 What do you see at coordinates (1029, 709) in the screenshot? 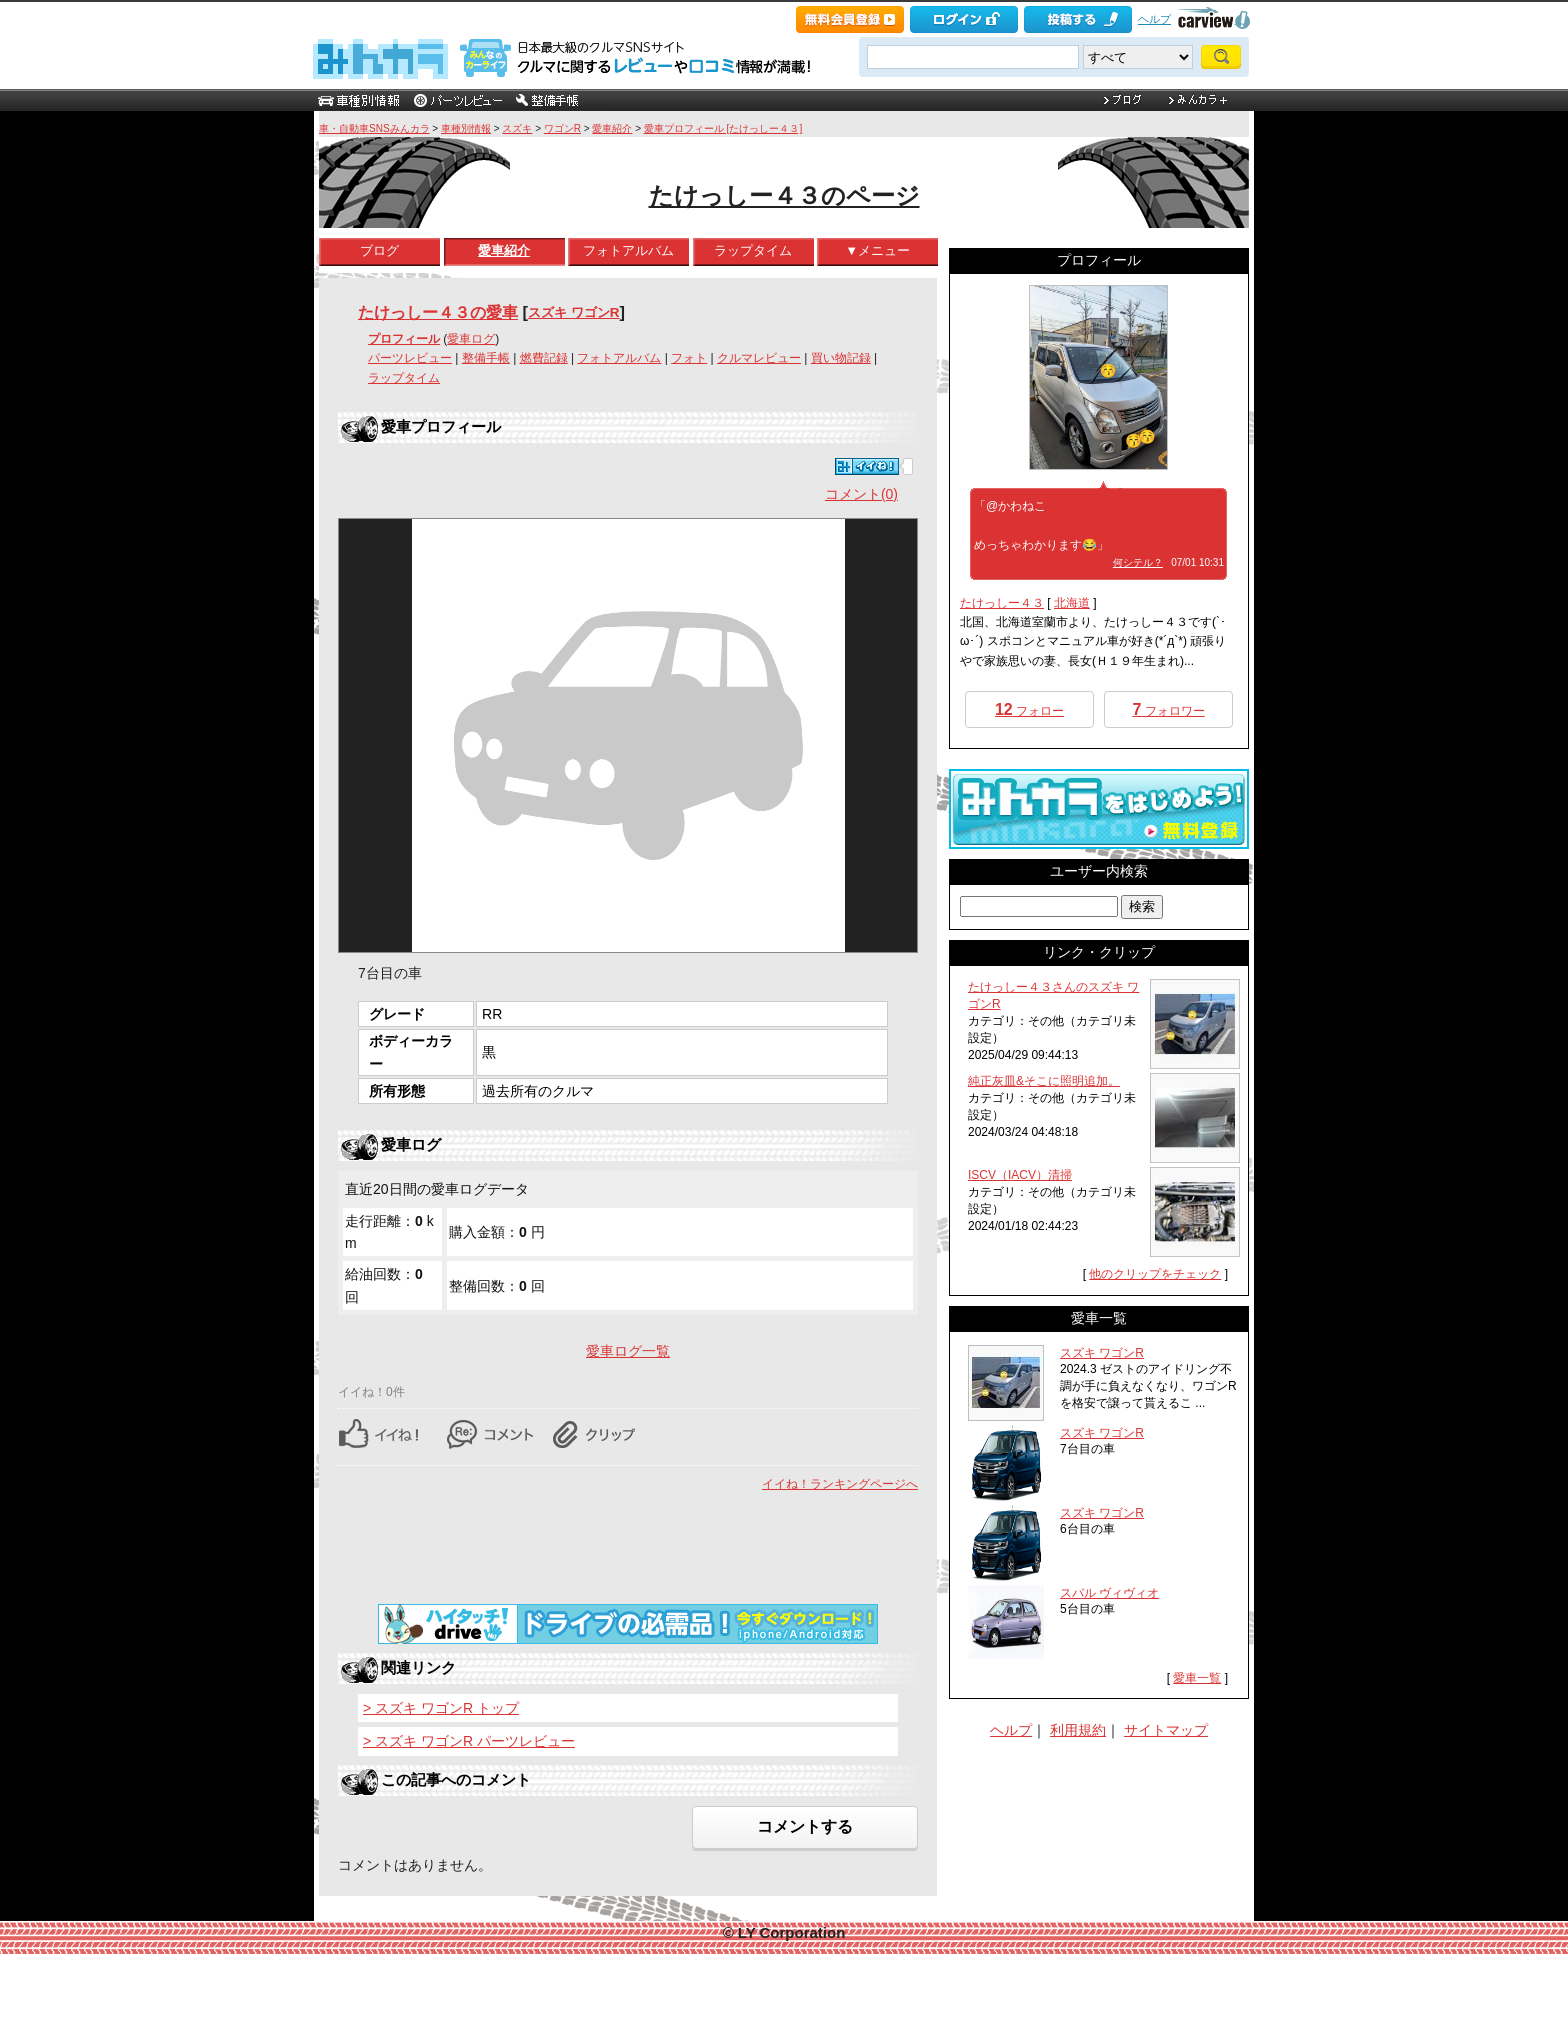
I see `フォロー` at bounding box center [1029, 709].